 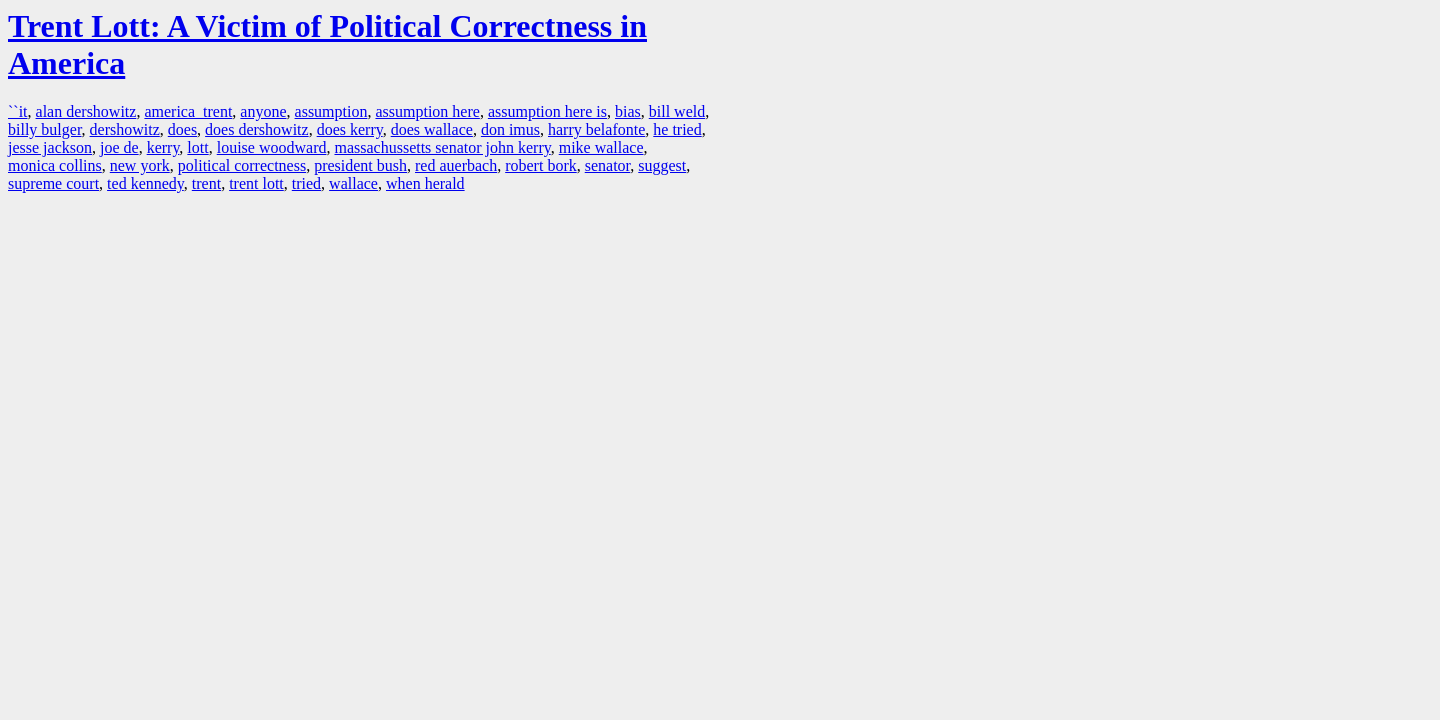 I want to click on assumption here is, so click(x=547, y=111).